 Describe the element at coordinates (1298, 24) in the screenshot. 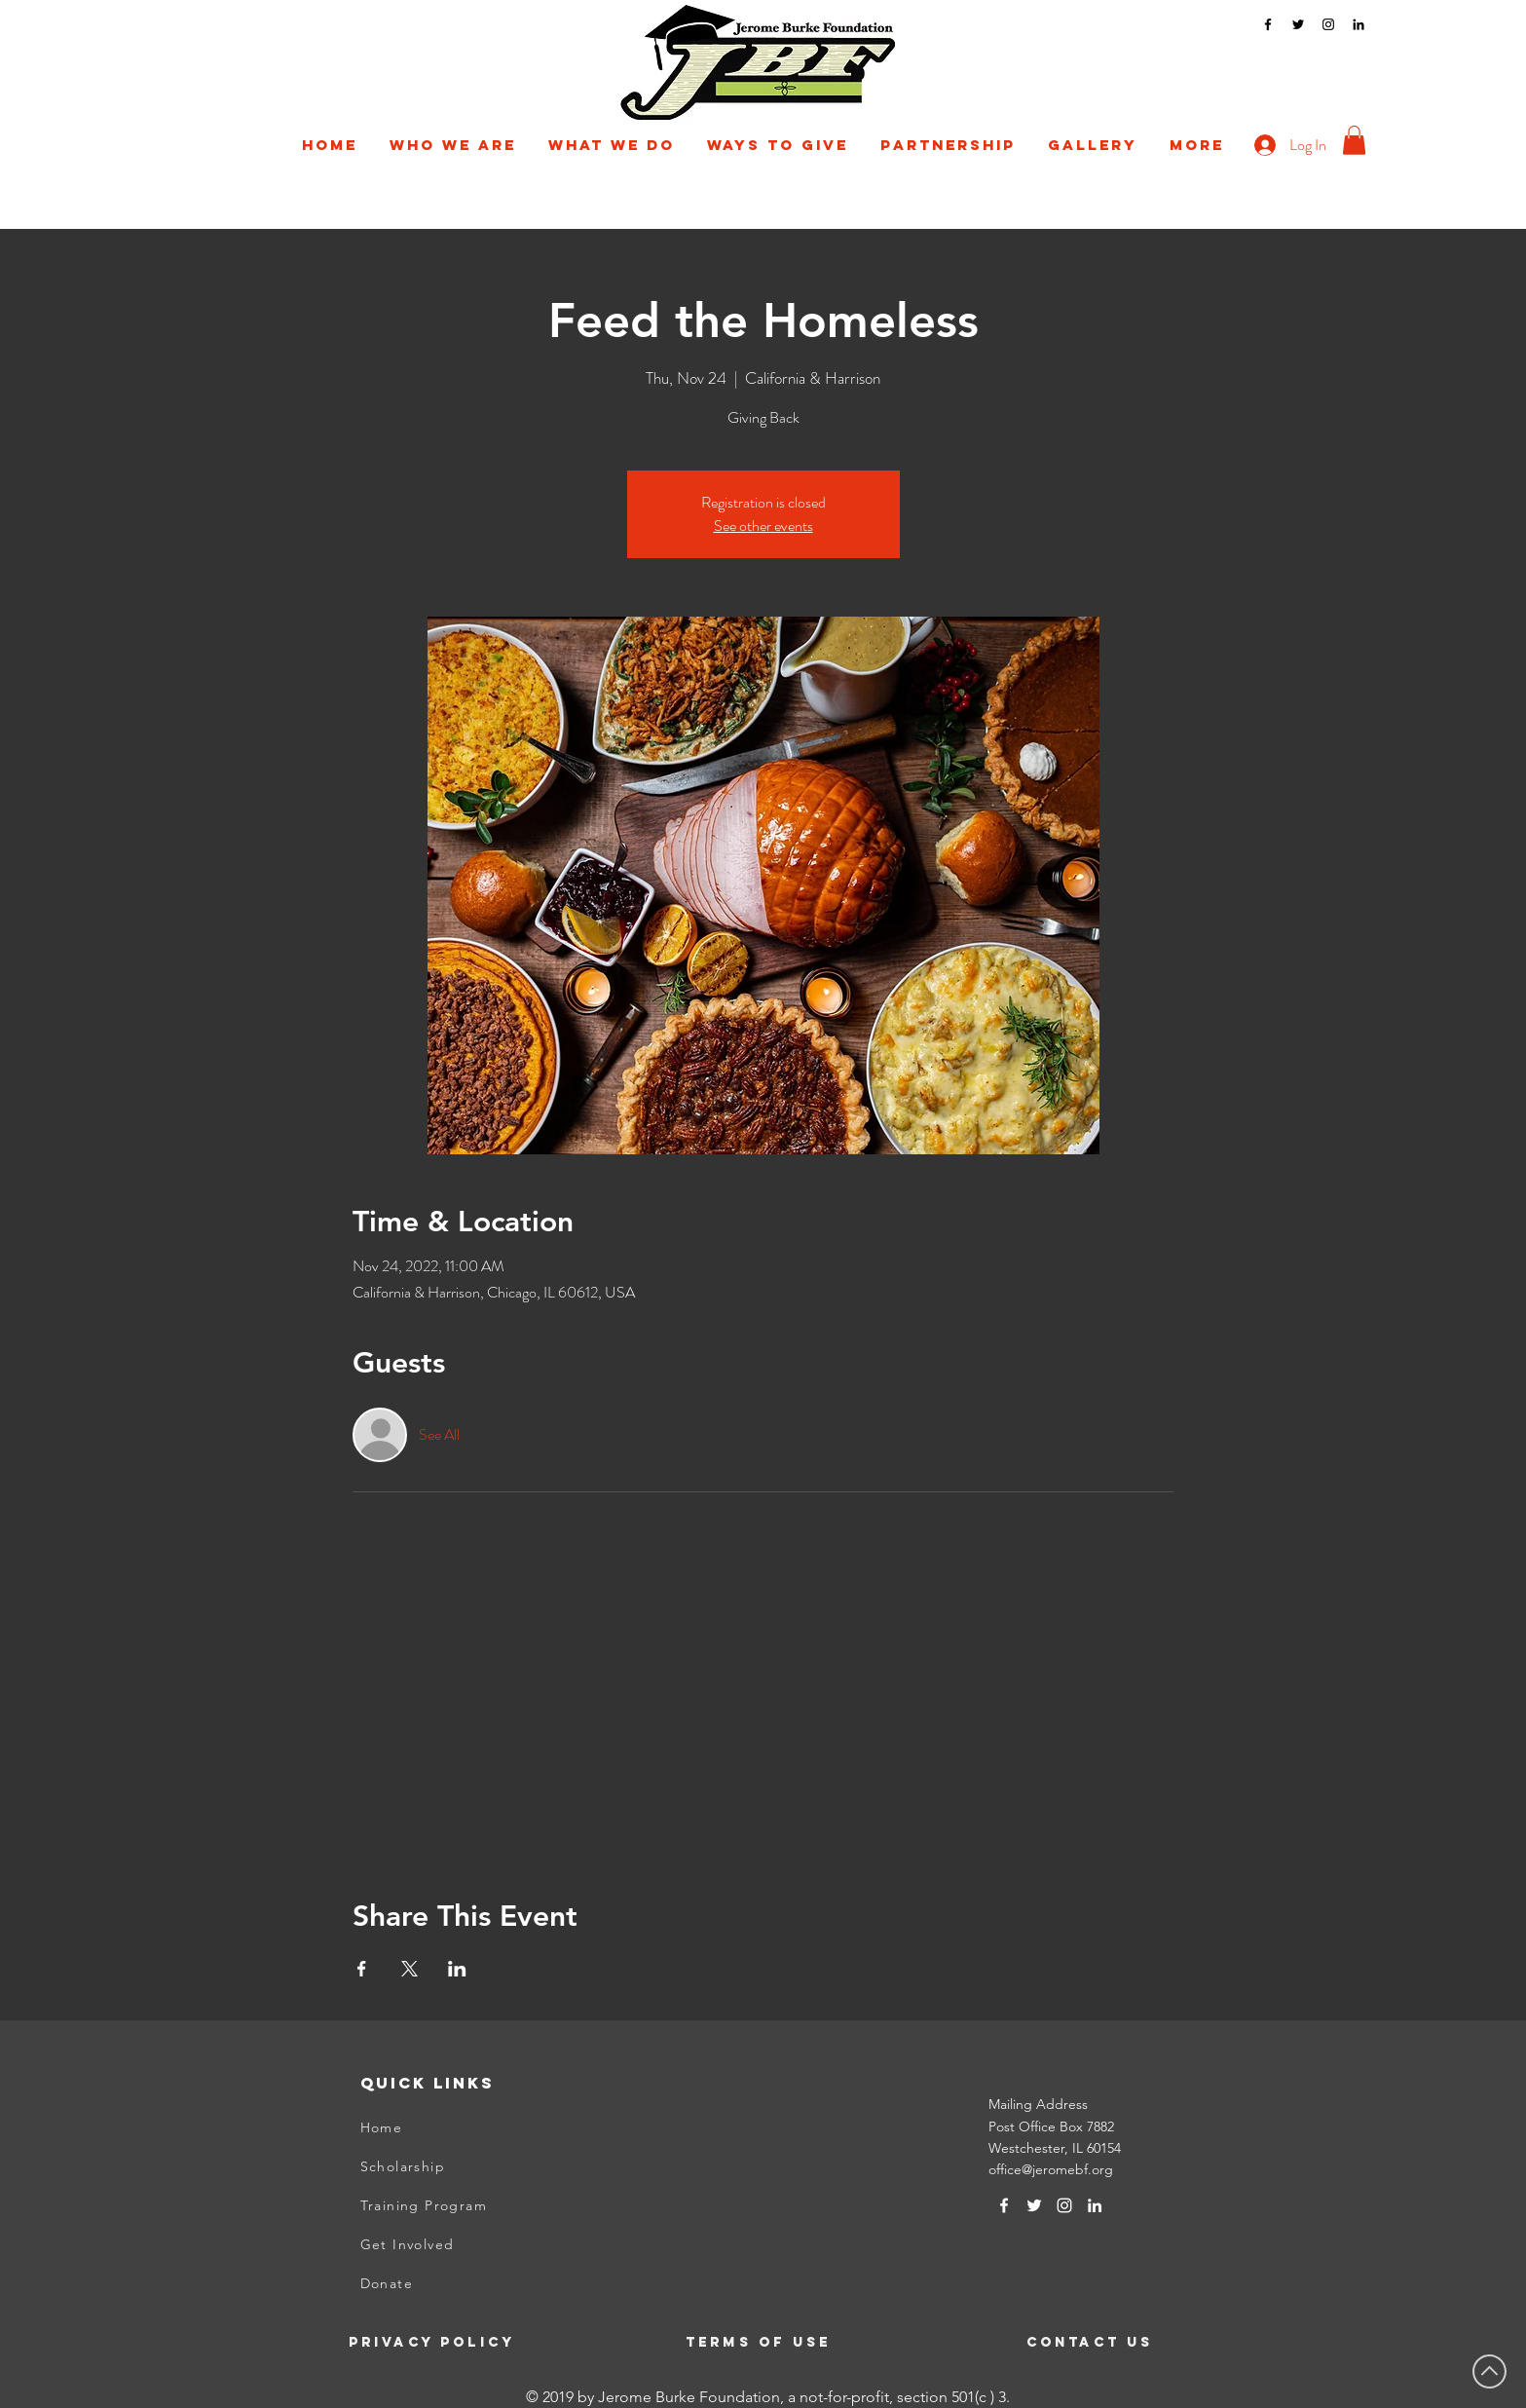

I see `[Twitter]` at that location.